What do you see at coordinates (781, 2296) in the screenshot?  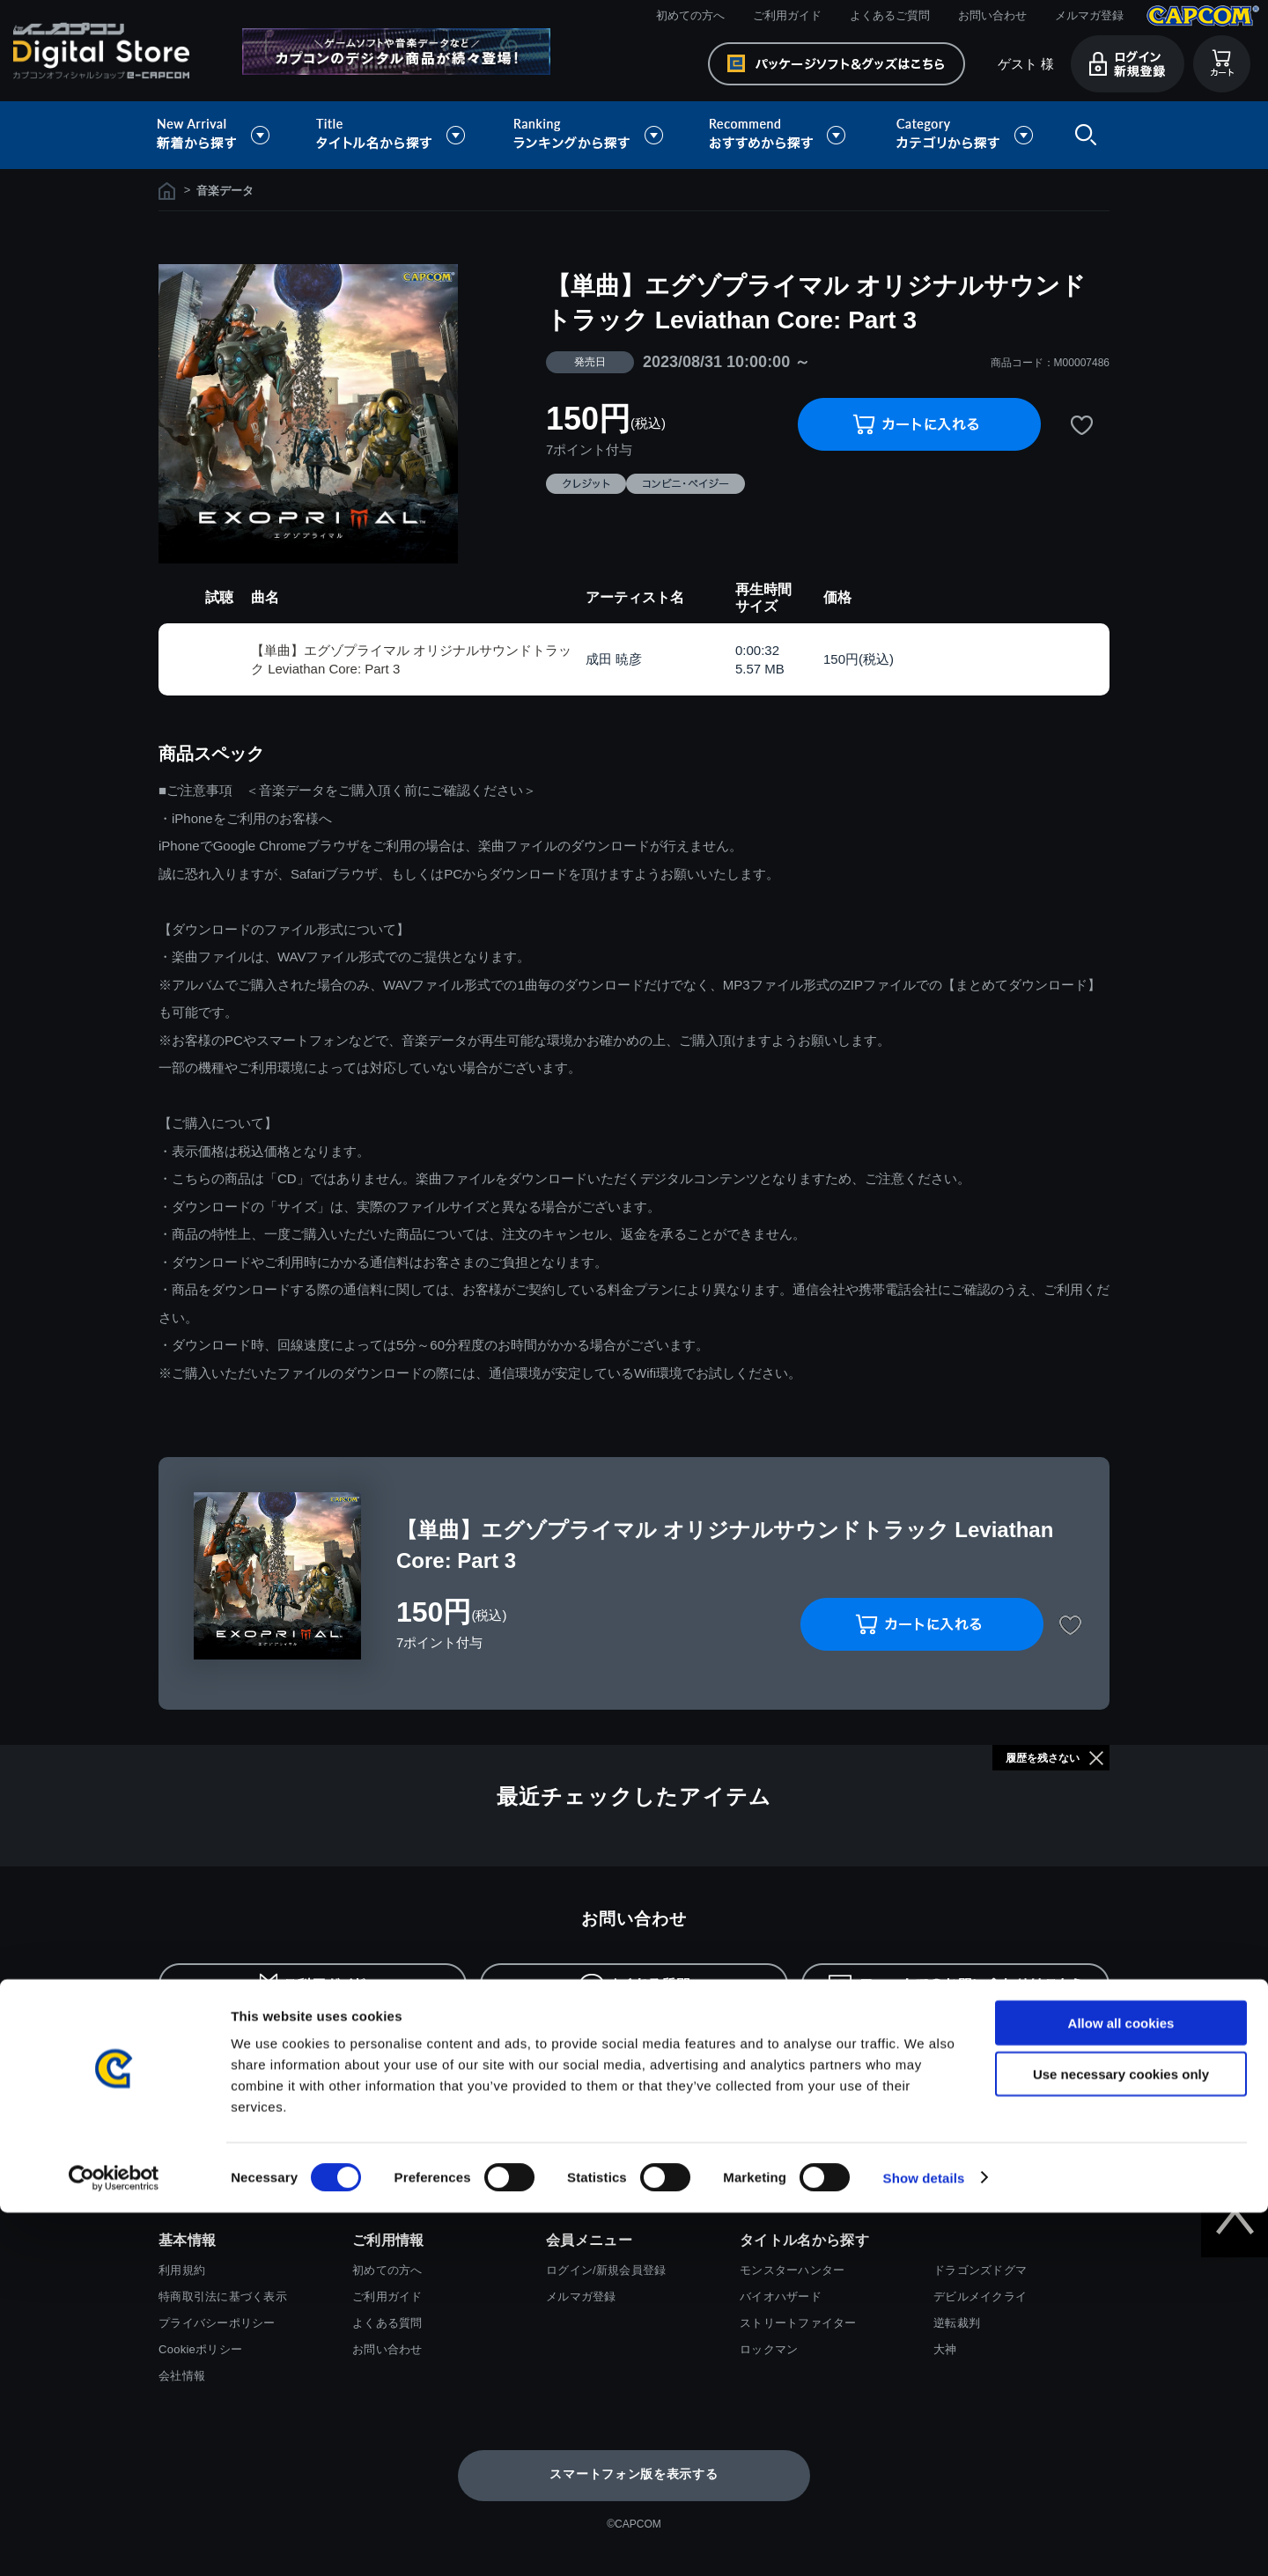 I see `バイオハザード` at bounding box center [781, 2296].